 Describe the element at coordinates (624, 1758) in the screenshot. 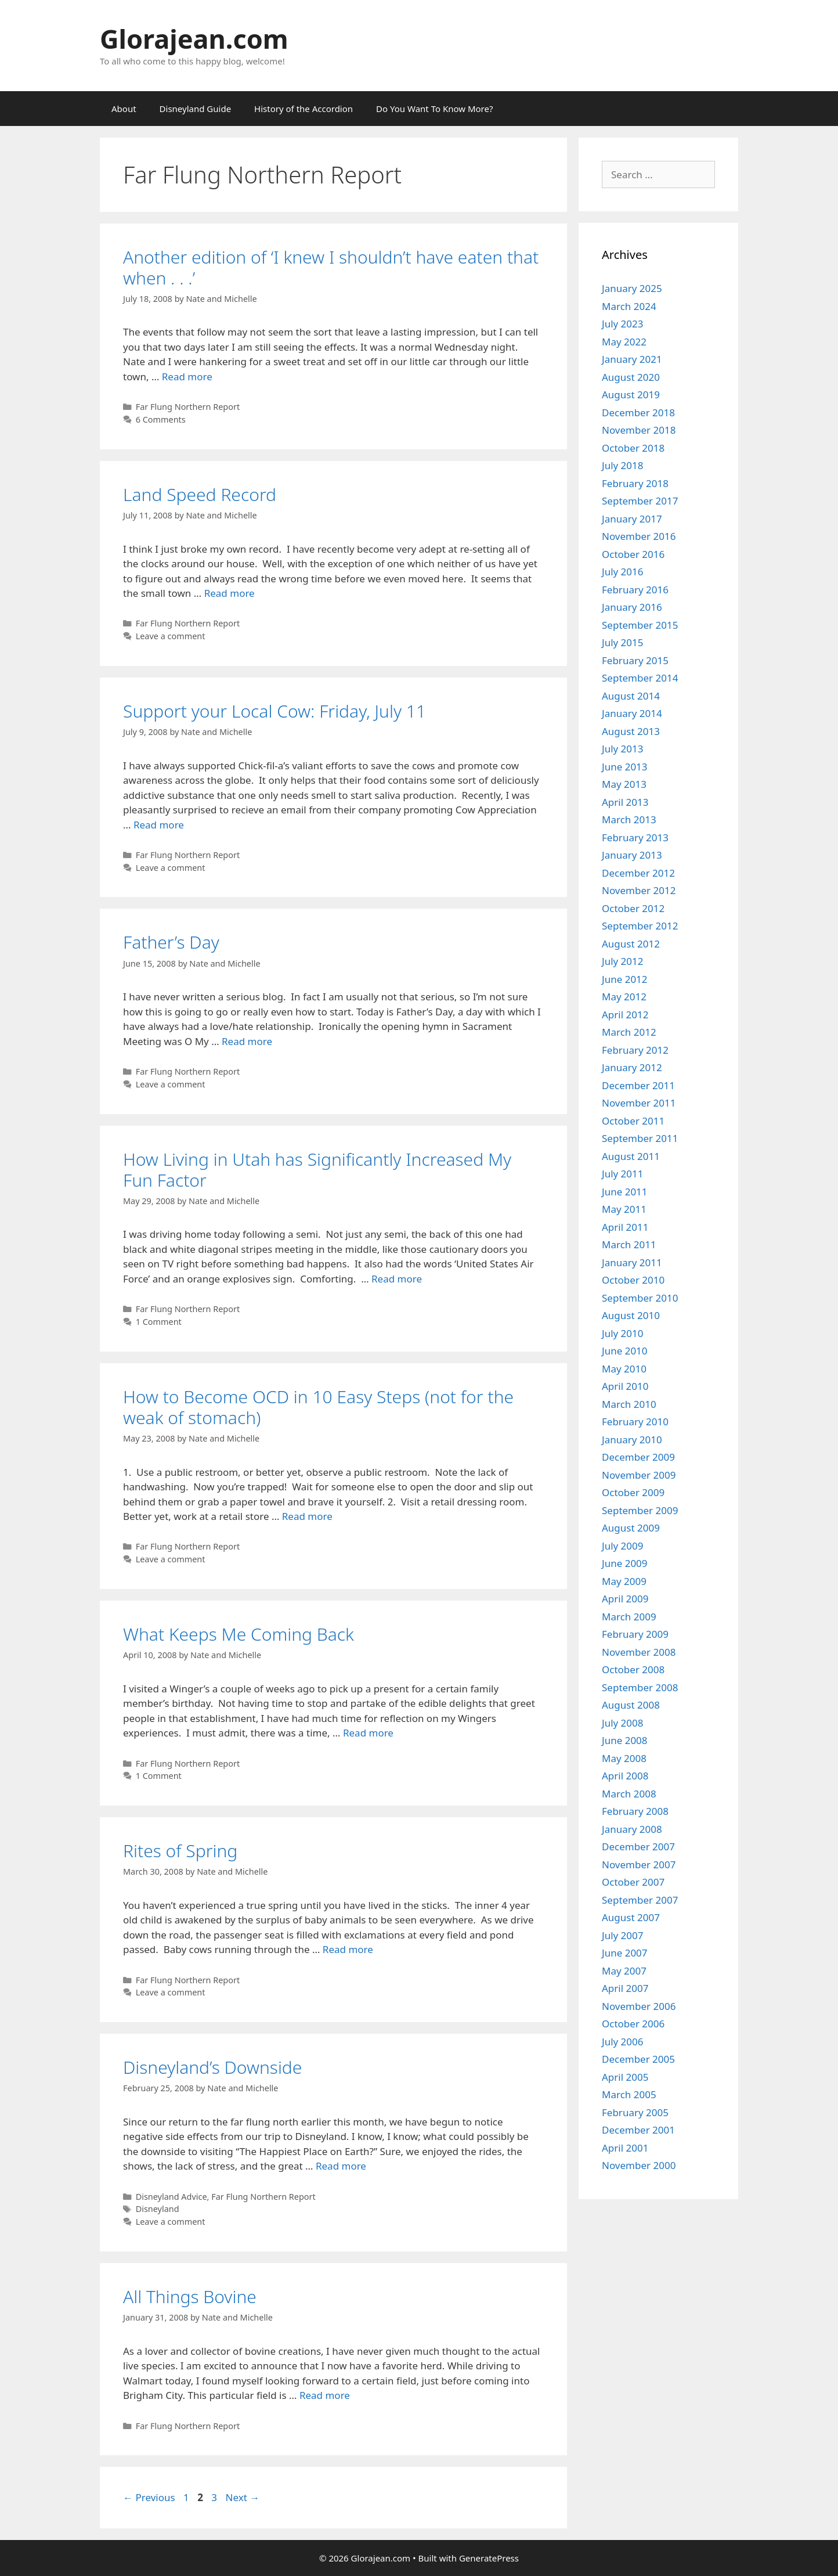

I see `May 2008` at that location.